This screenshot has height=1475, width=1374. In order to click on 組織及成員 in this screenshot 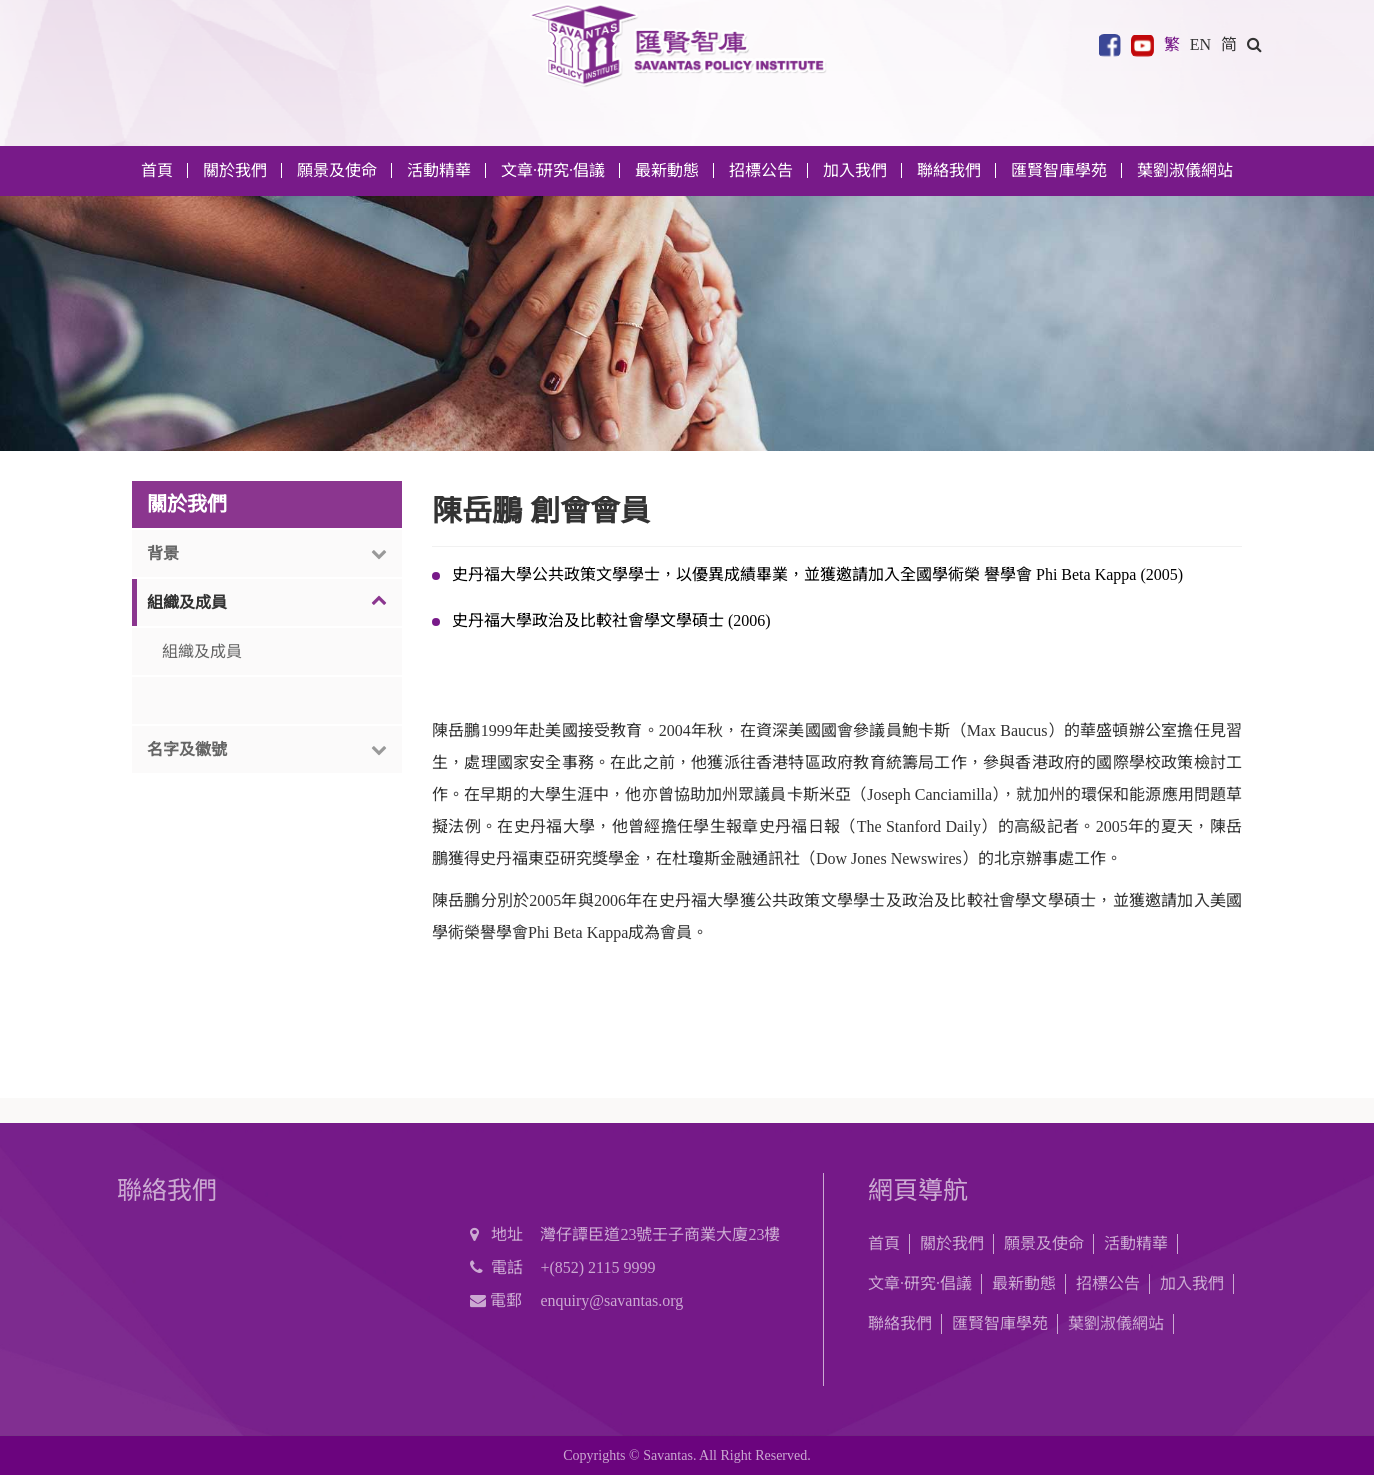, I will do `click(202, 651)`.